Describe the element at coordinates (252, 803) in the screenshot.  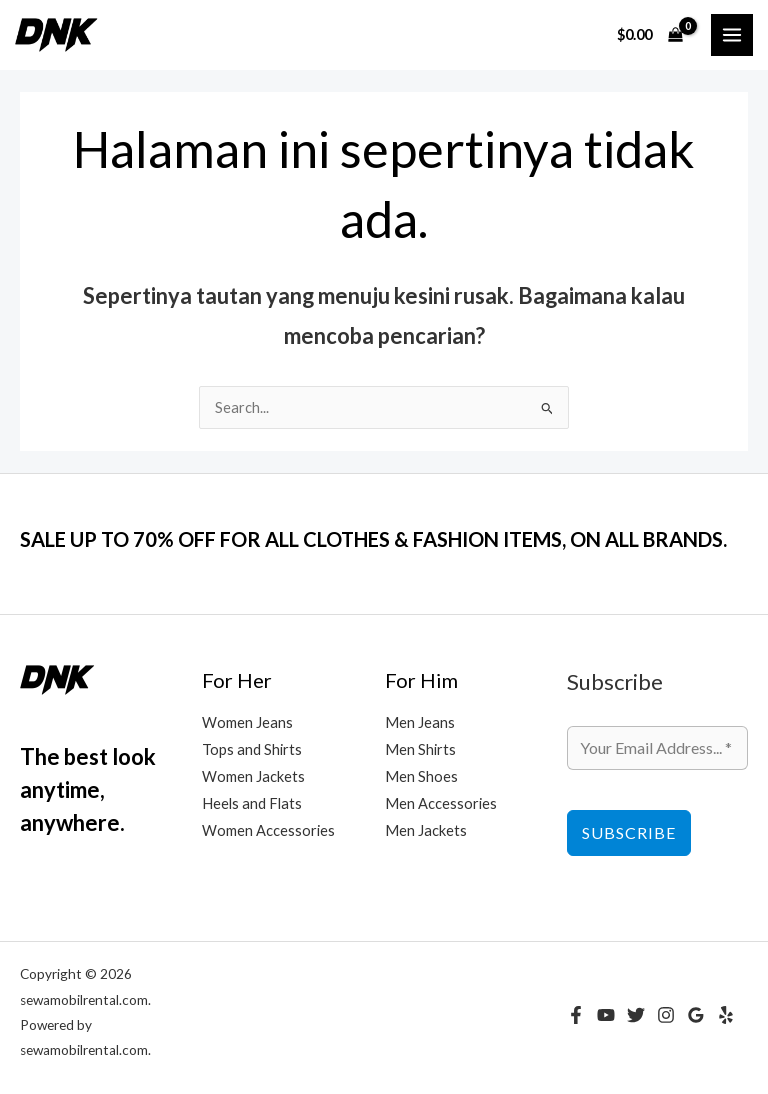
I see `Heels and Flats` at that location.